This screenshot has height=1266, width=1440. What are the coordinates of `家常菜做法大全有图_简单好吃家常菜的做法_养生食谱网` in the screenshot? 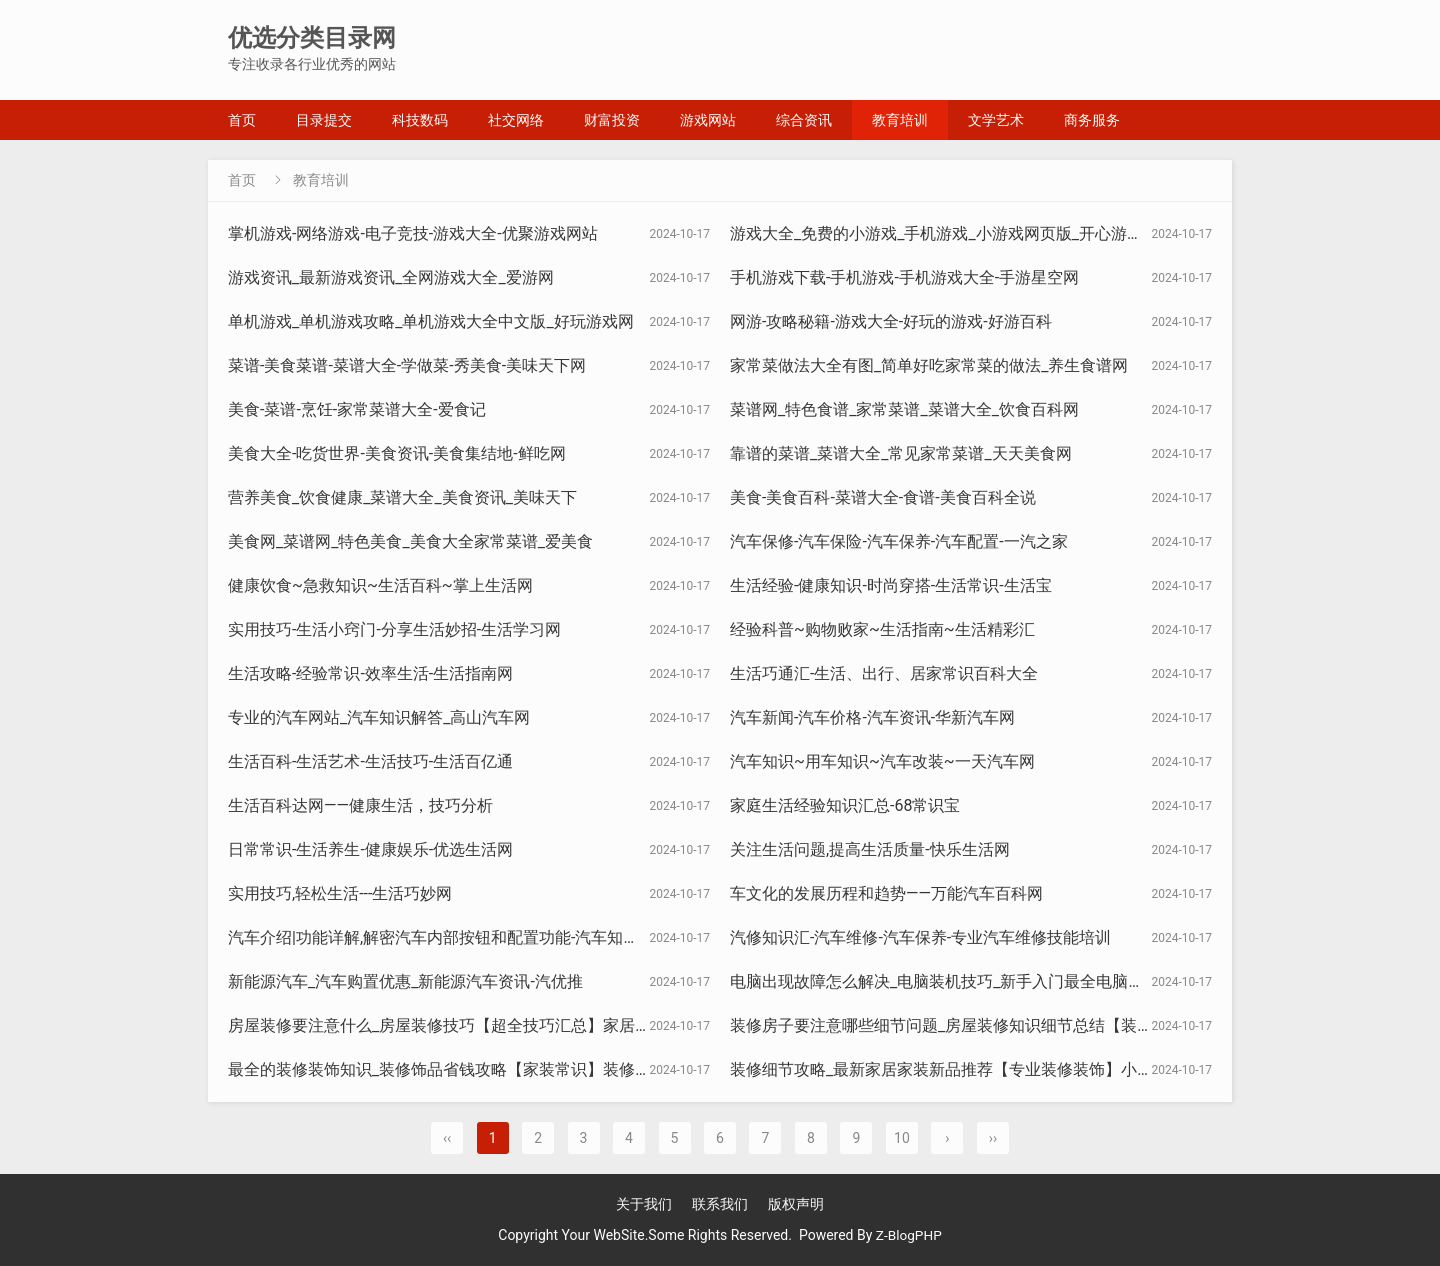 It's located at (929, 365).